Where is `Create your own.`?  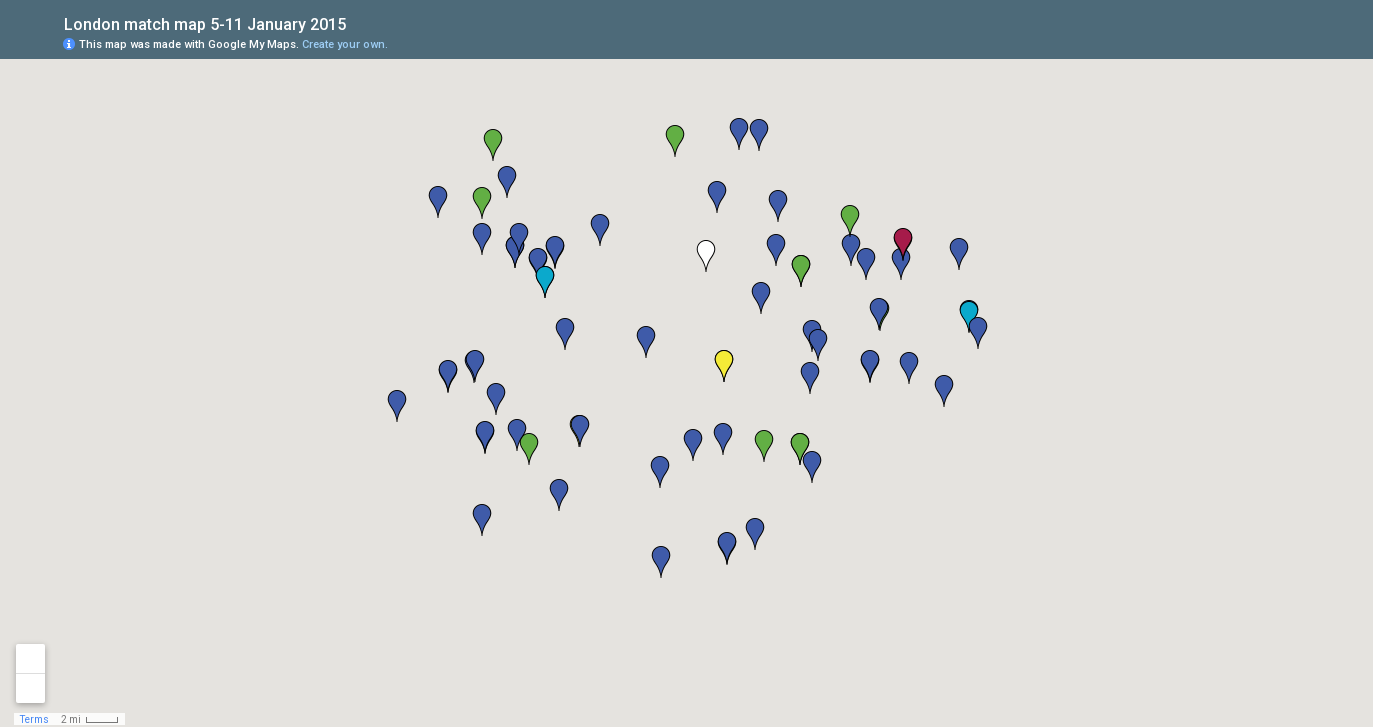
Create your own. is located at coordinates (345, 44).